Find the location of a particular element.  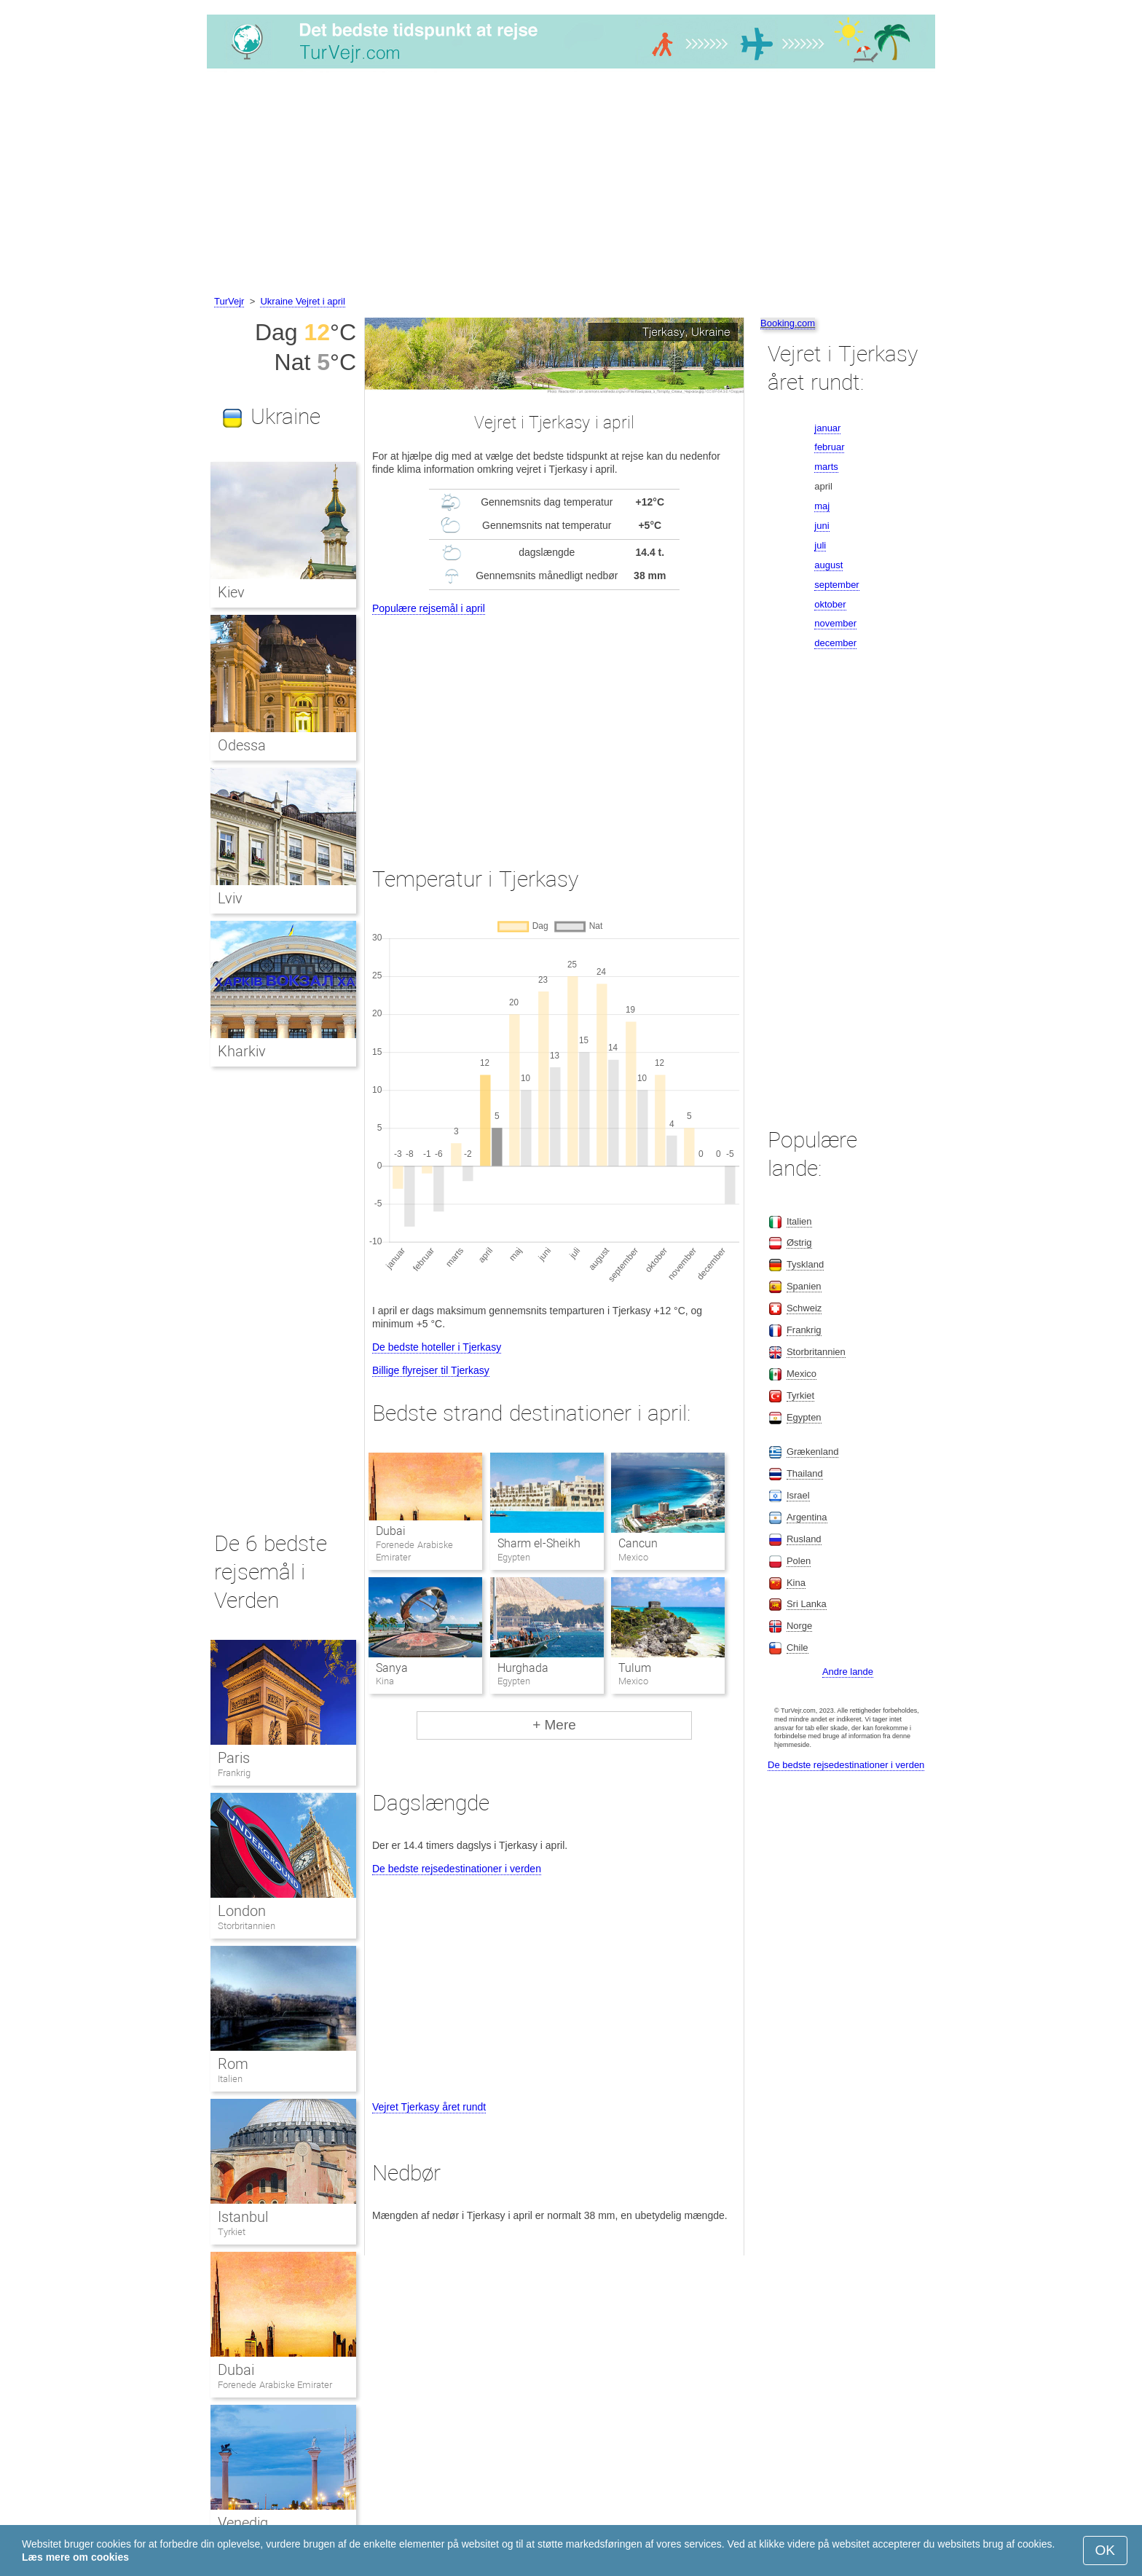

Kina is located at coordinates (796, 1582).